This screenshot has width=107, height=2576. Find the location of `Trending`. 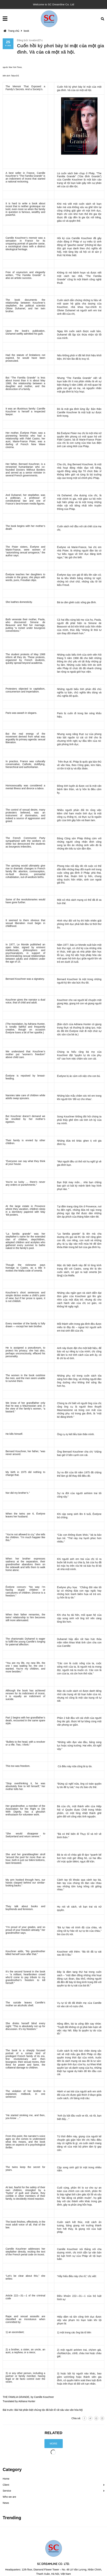

Trending is located at coordinates (12, 2517).